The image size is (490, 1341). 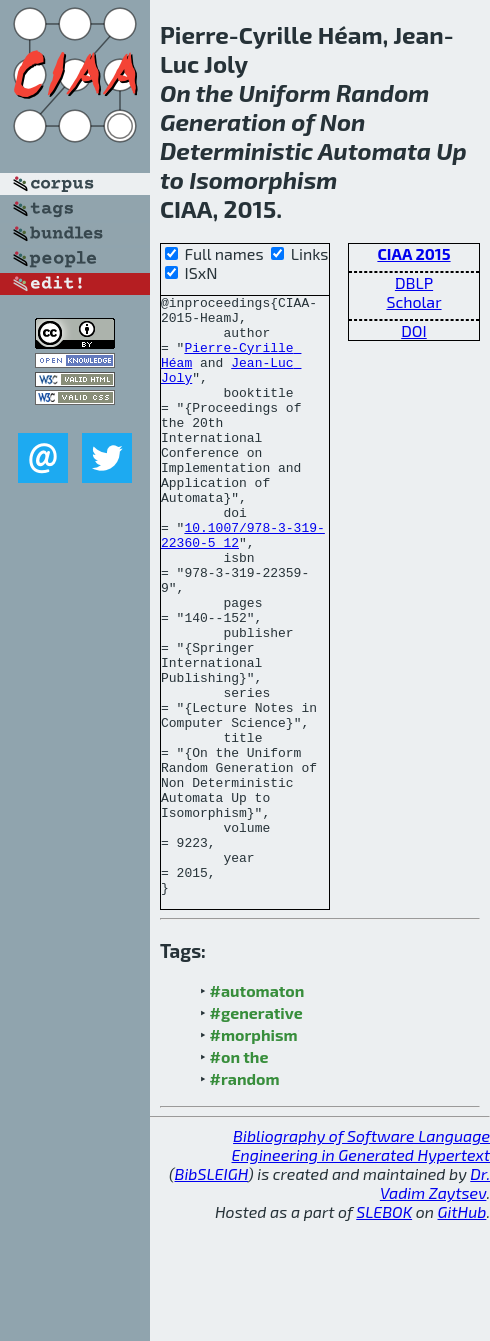 What do you see at coordinates (451, 150) in the screenshot?
I see `Up` at bounding box center [451, 150].